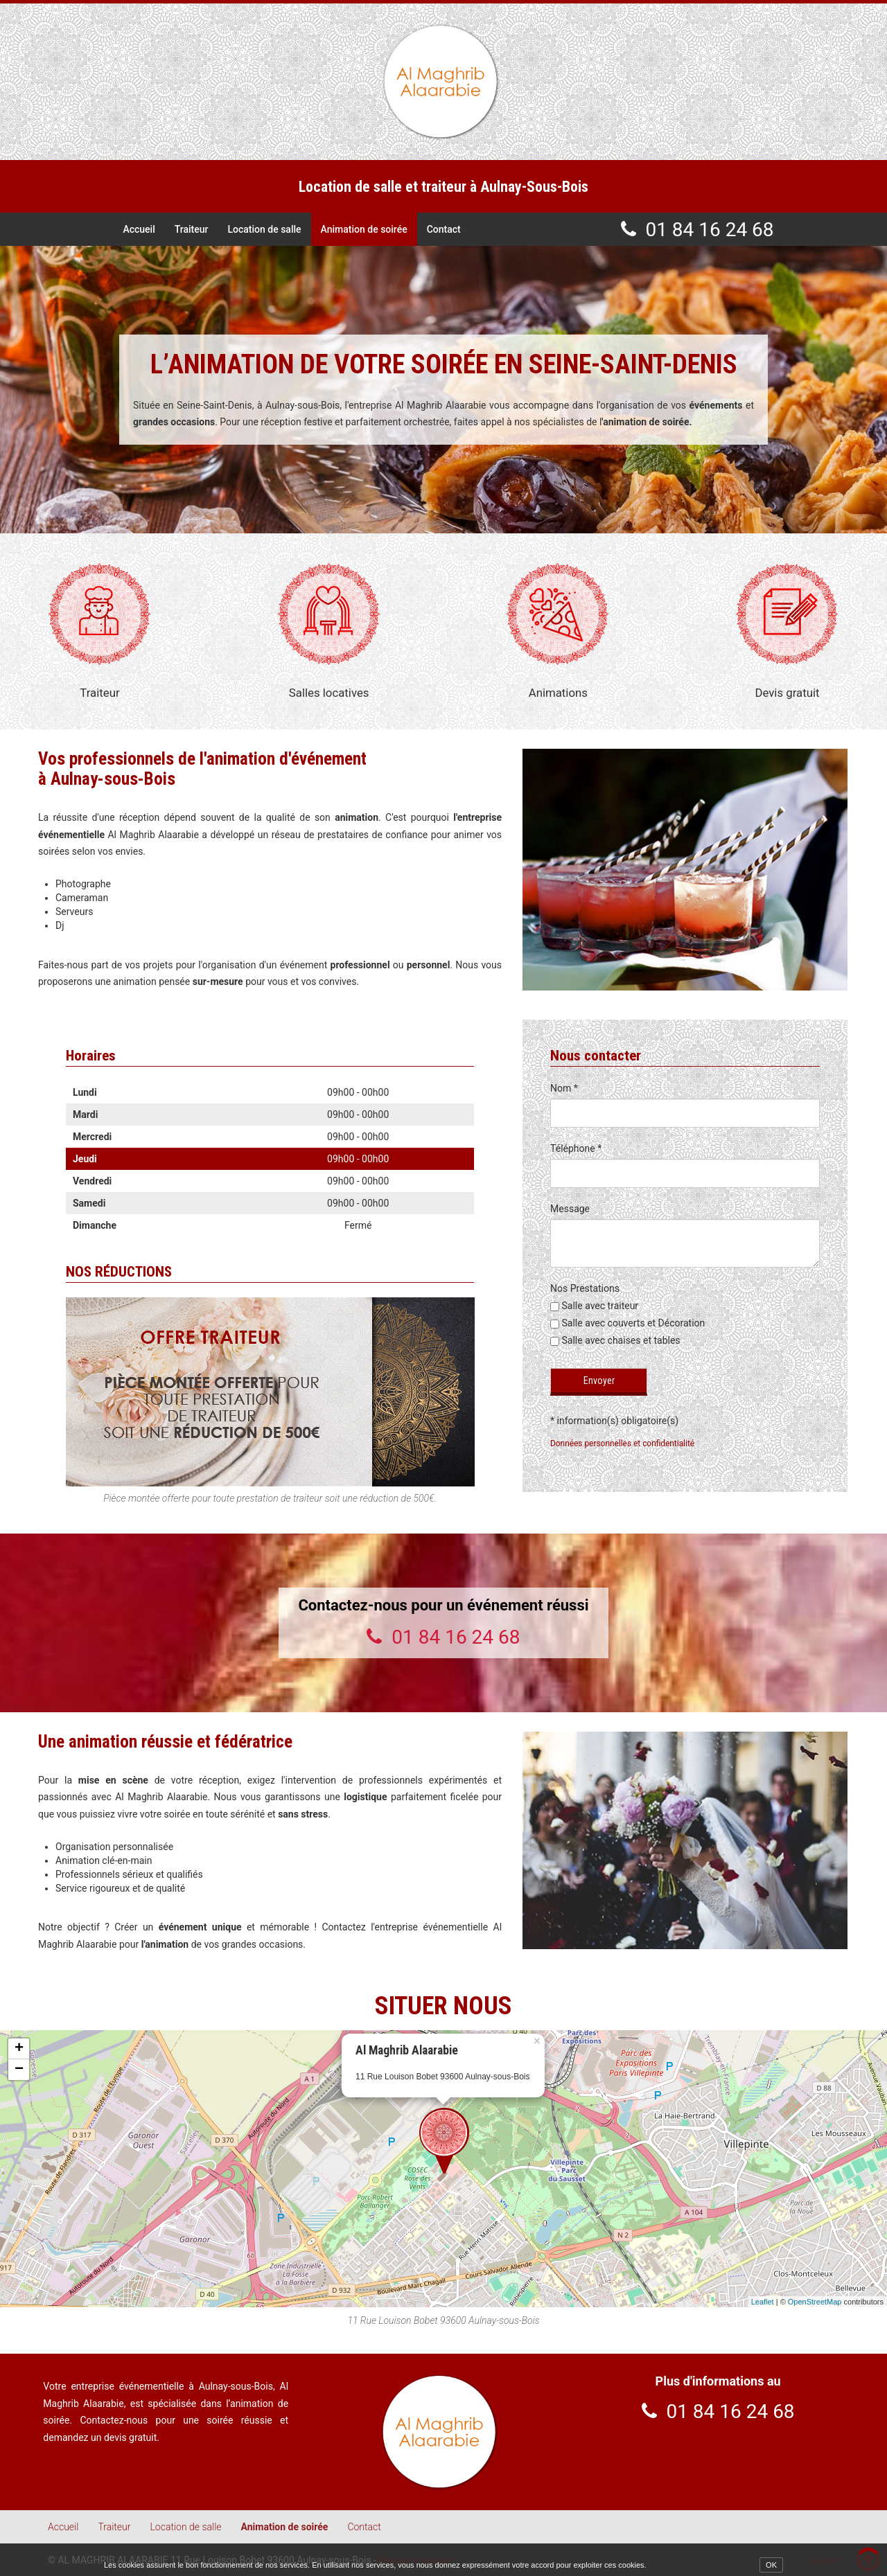  Describe the element at coordinates (599, 1380) in the screenshot. I see `Envoyer` at that location.